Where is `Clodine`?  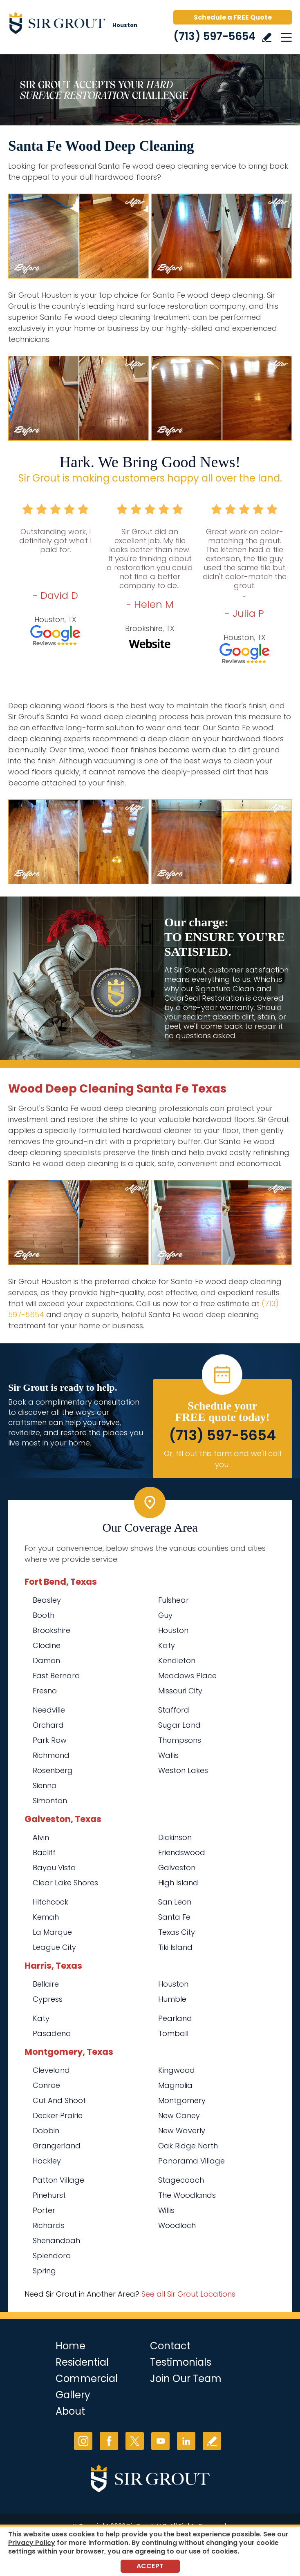 Clodine is located at coordinates (46, 1645).